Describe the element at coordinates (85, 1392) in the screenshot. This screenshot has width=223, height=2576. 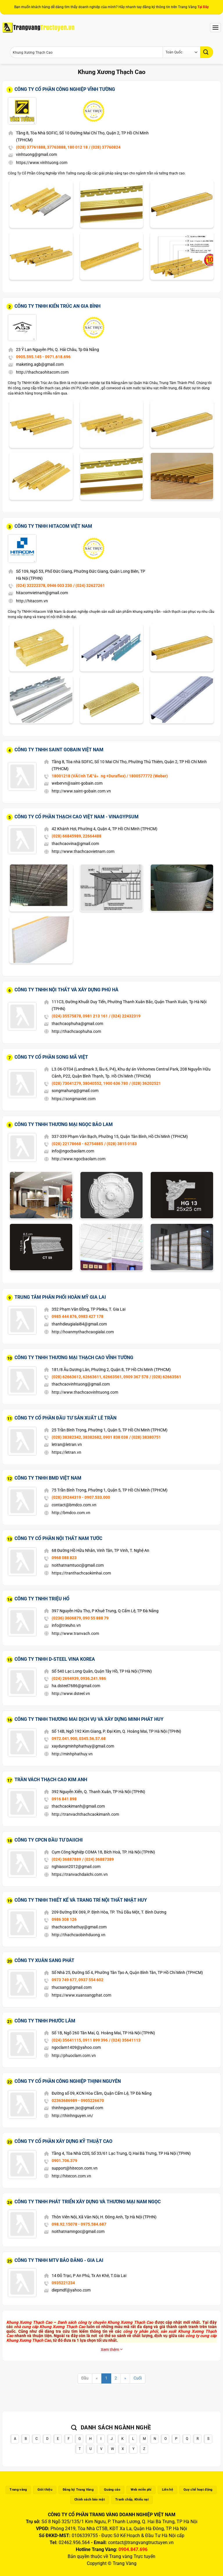
I see `http://www.thachcaovinhtuong.com` at that location.